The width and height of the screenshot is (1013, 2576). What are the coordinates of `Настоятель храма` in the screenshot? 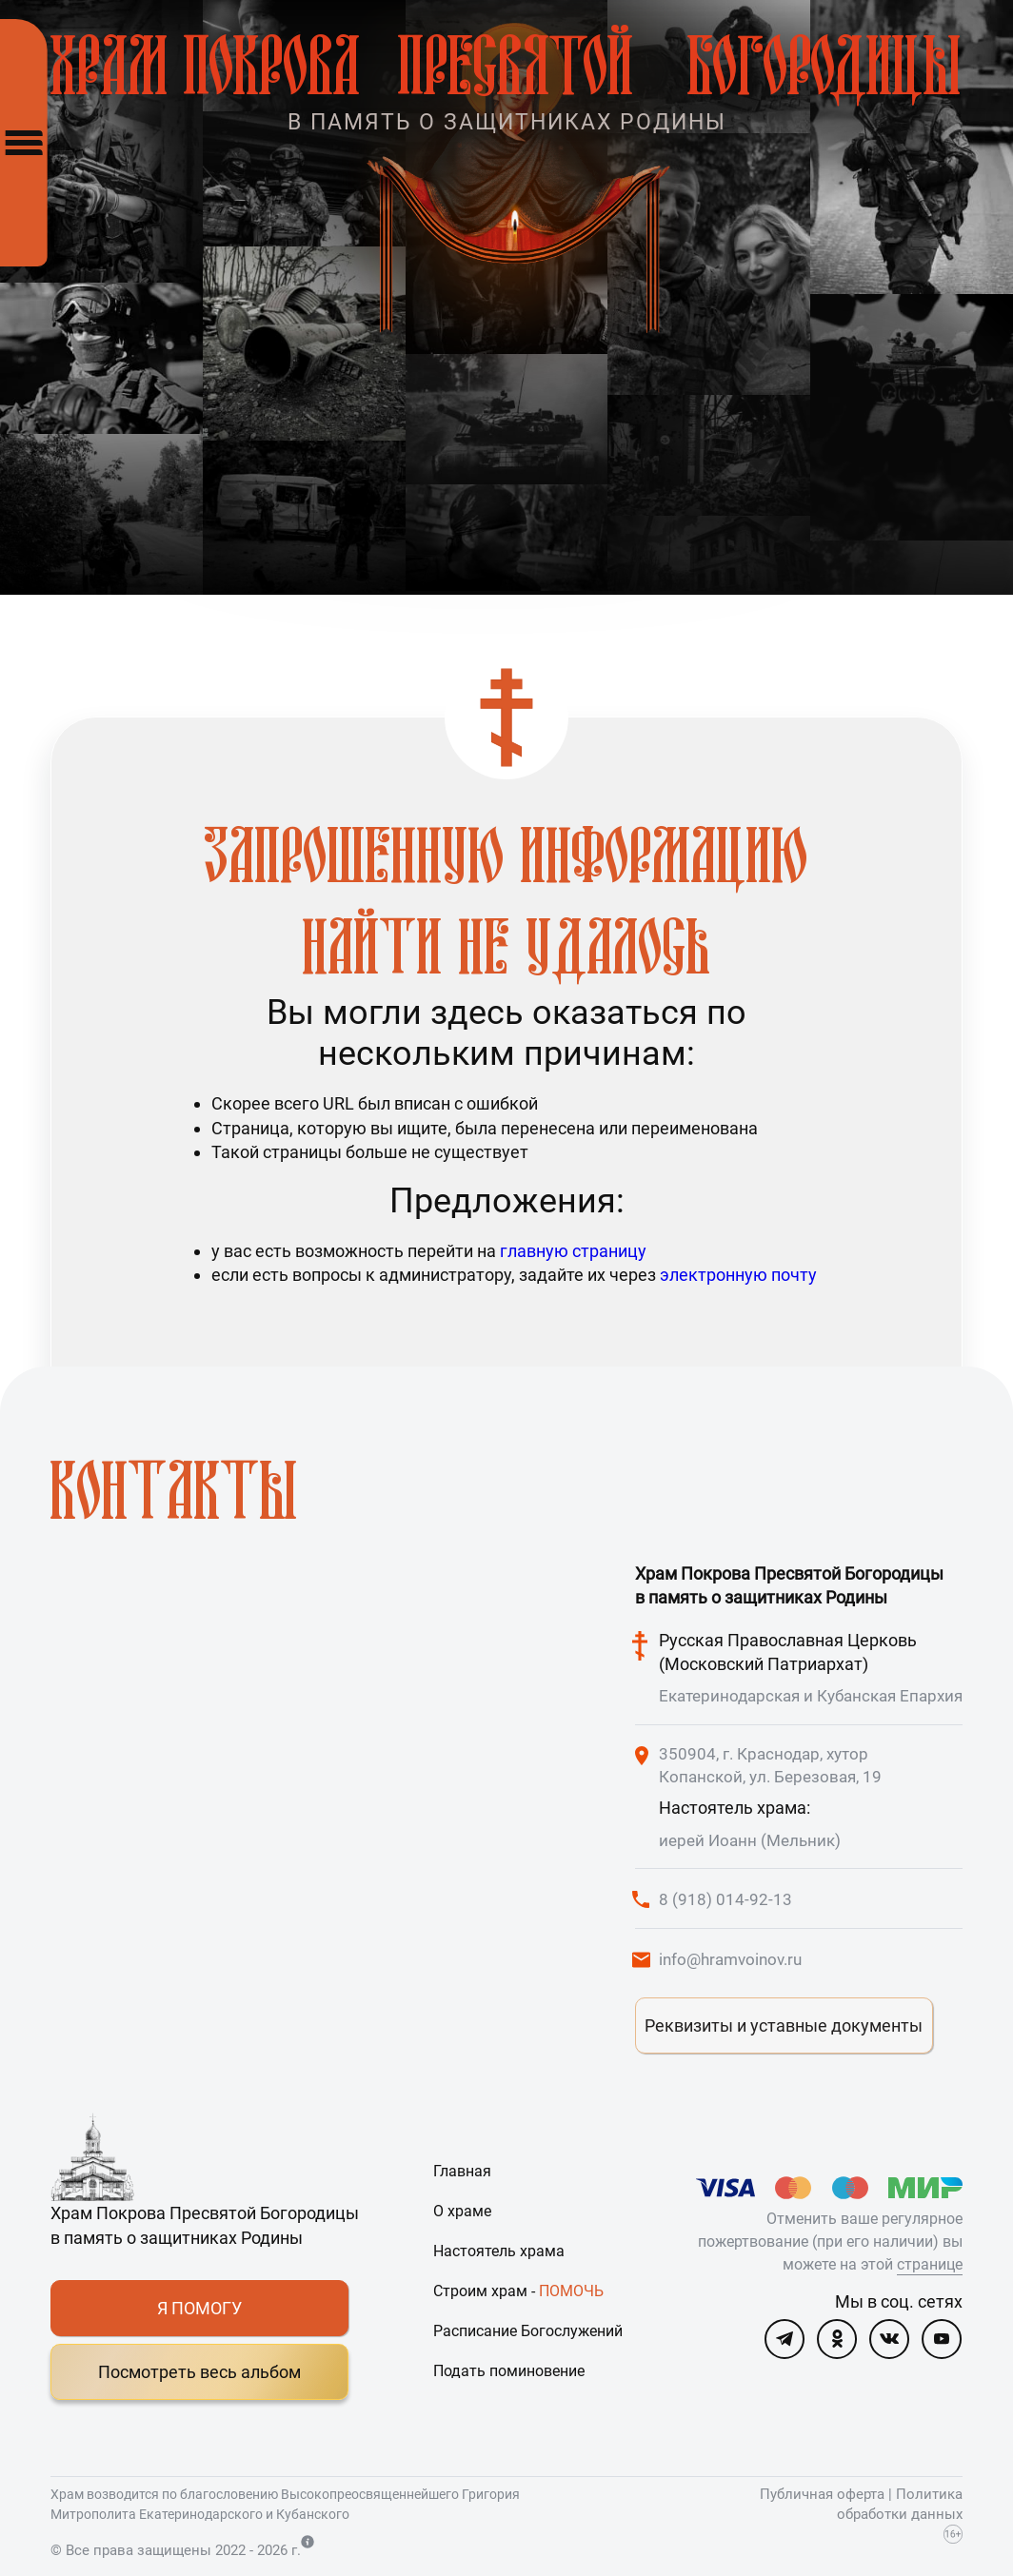 It's located at (499, 2251).